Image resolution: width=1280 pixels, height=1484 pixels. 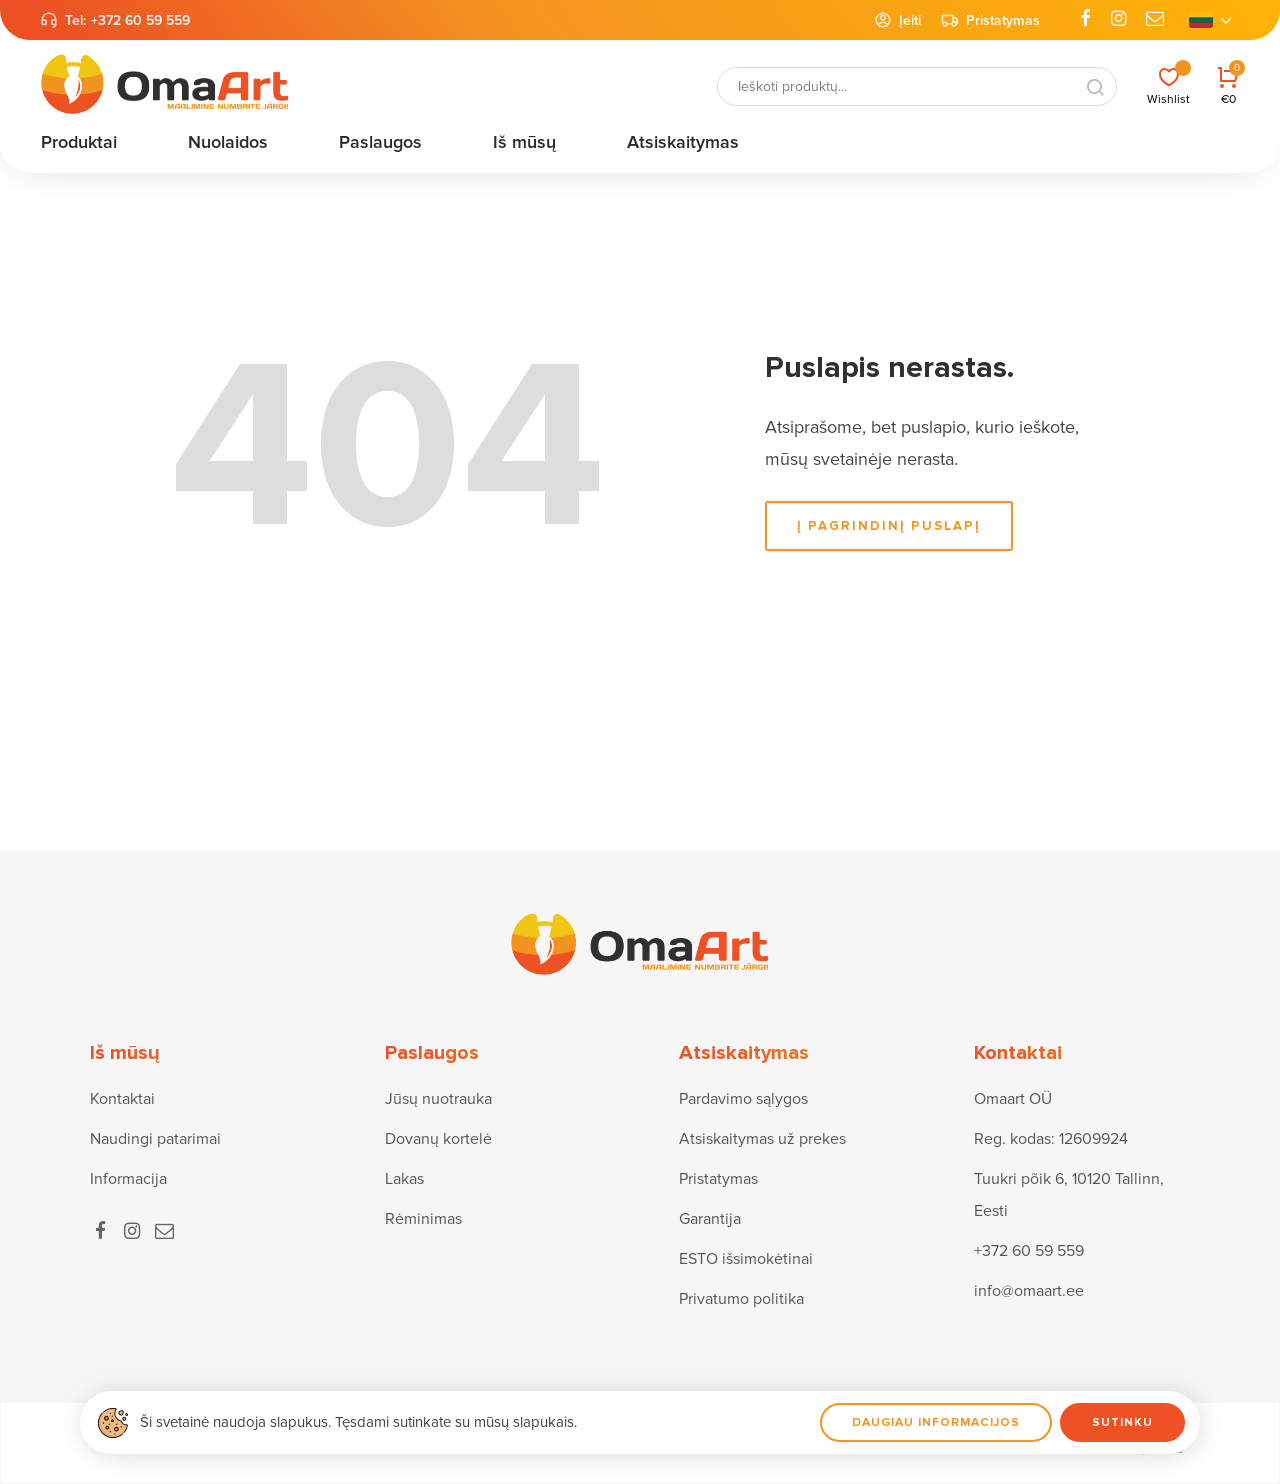 I want to click on Daugiau informacijos, so click(x=936, y=1422).